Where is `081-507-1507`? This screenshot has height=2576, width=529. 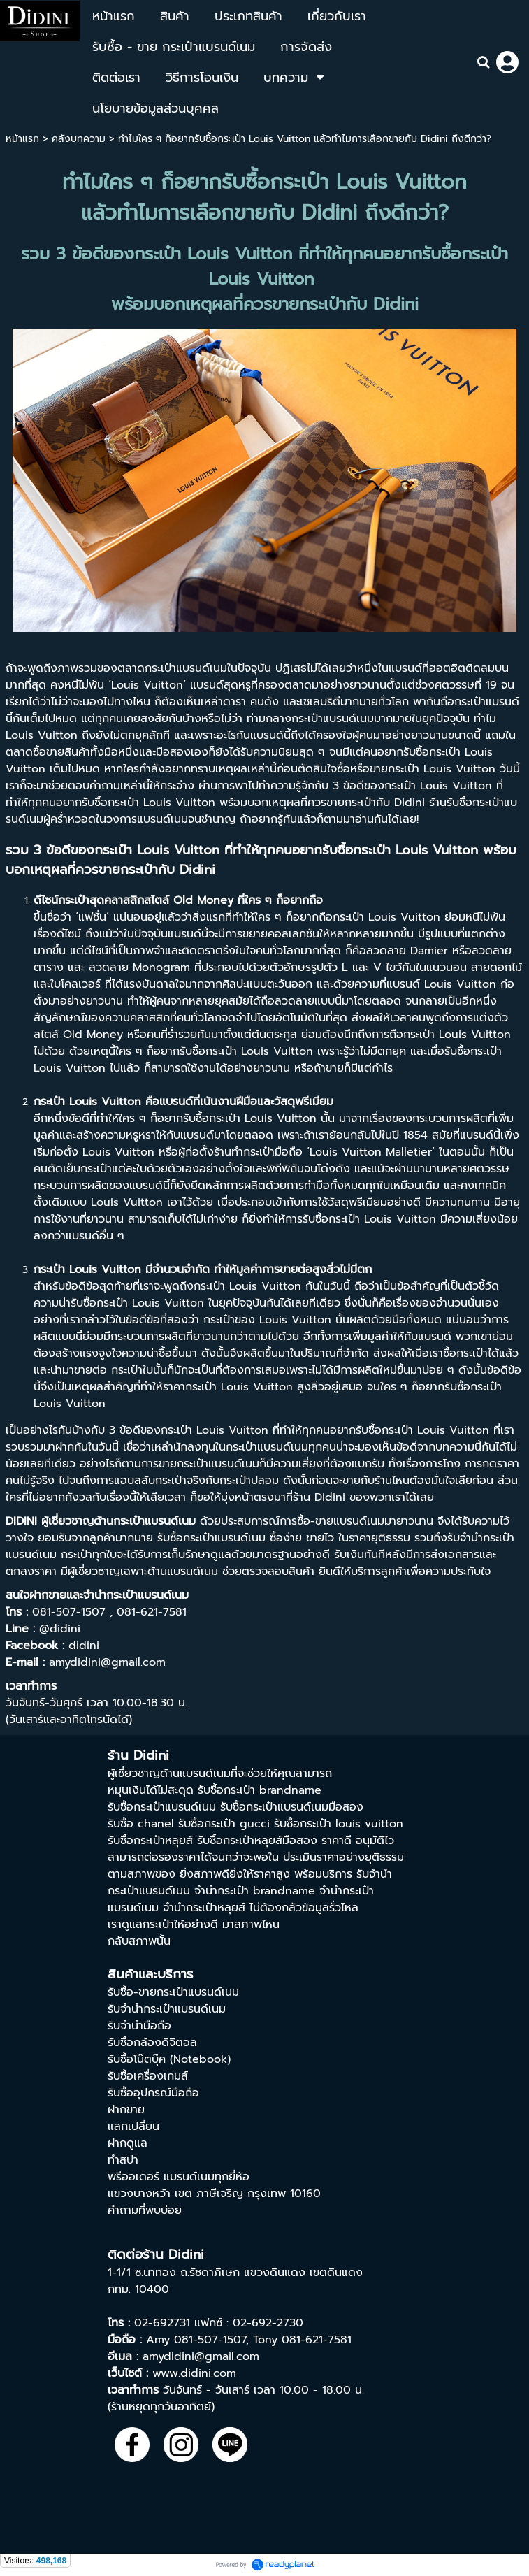
081-507-1507 is located at coordinates (210, 2339).